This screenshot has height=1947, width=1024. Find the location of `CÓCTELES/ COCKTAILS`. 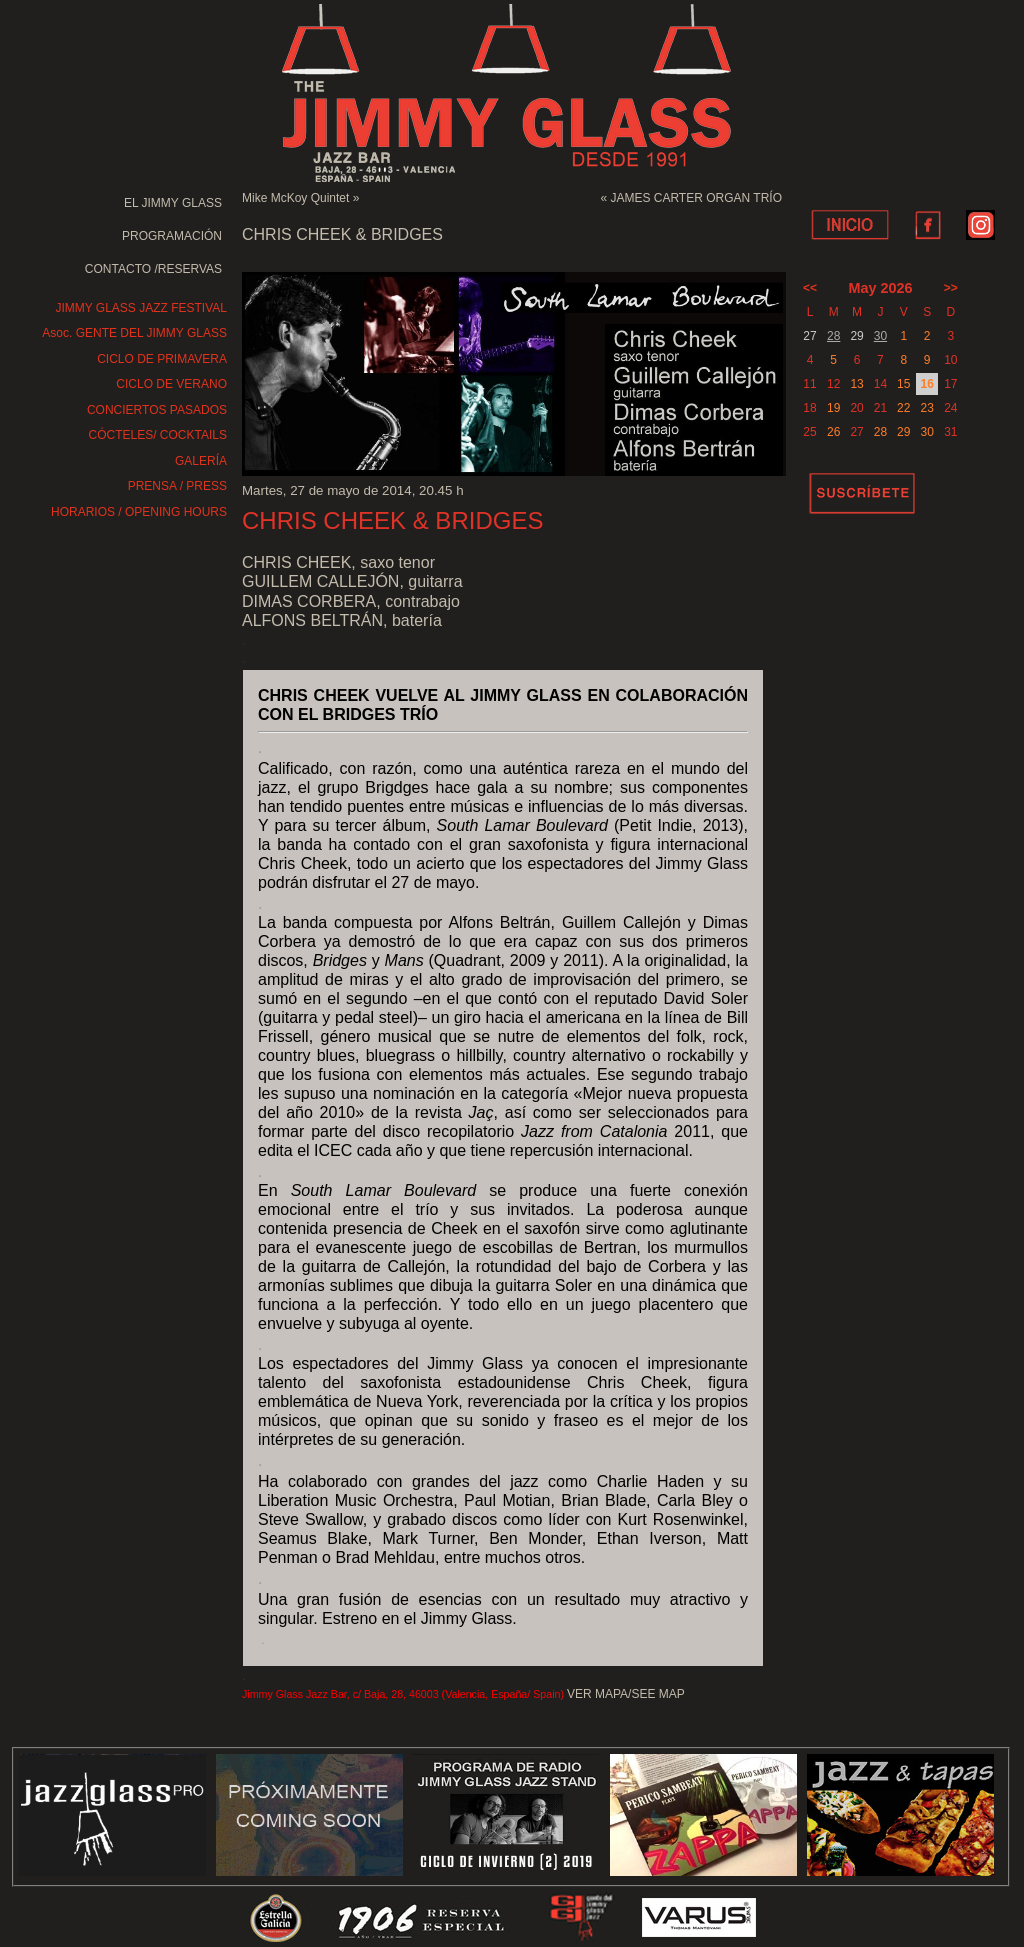

CÓCTELES/ COCKTAILS is located at coordinates (158, 435).